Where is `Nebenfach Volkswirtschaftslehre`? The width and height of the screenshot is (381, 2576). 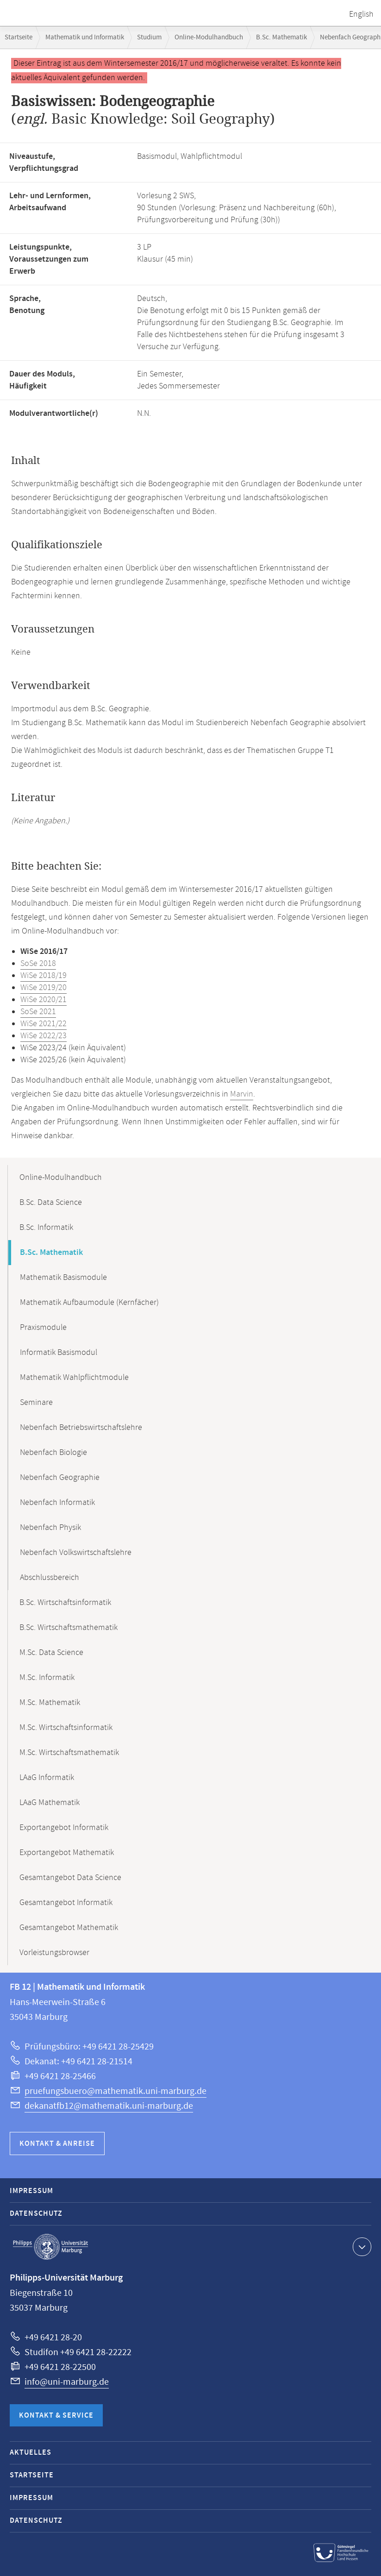
Nebenfach Volkswirtschaftslehre is located at coordinates (75, 1552).